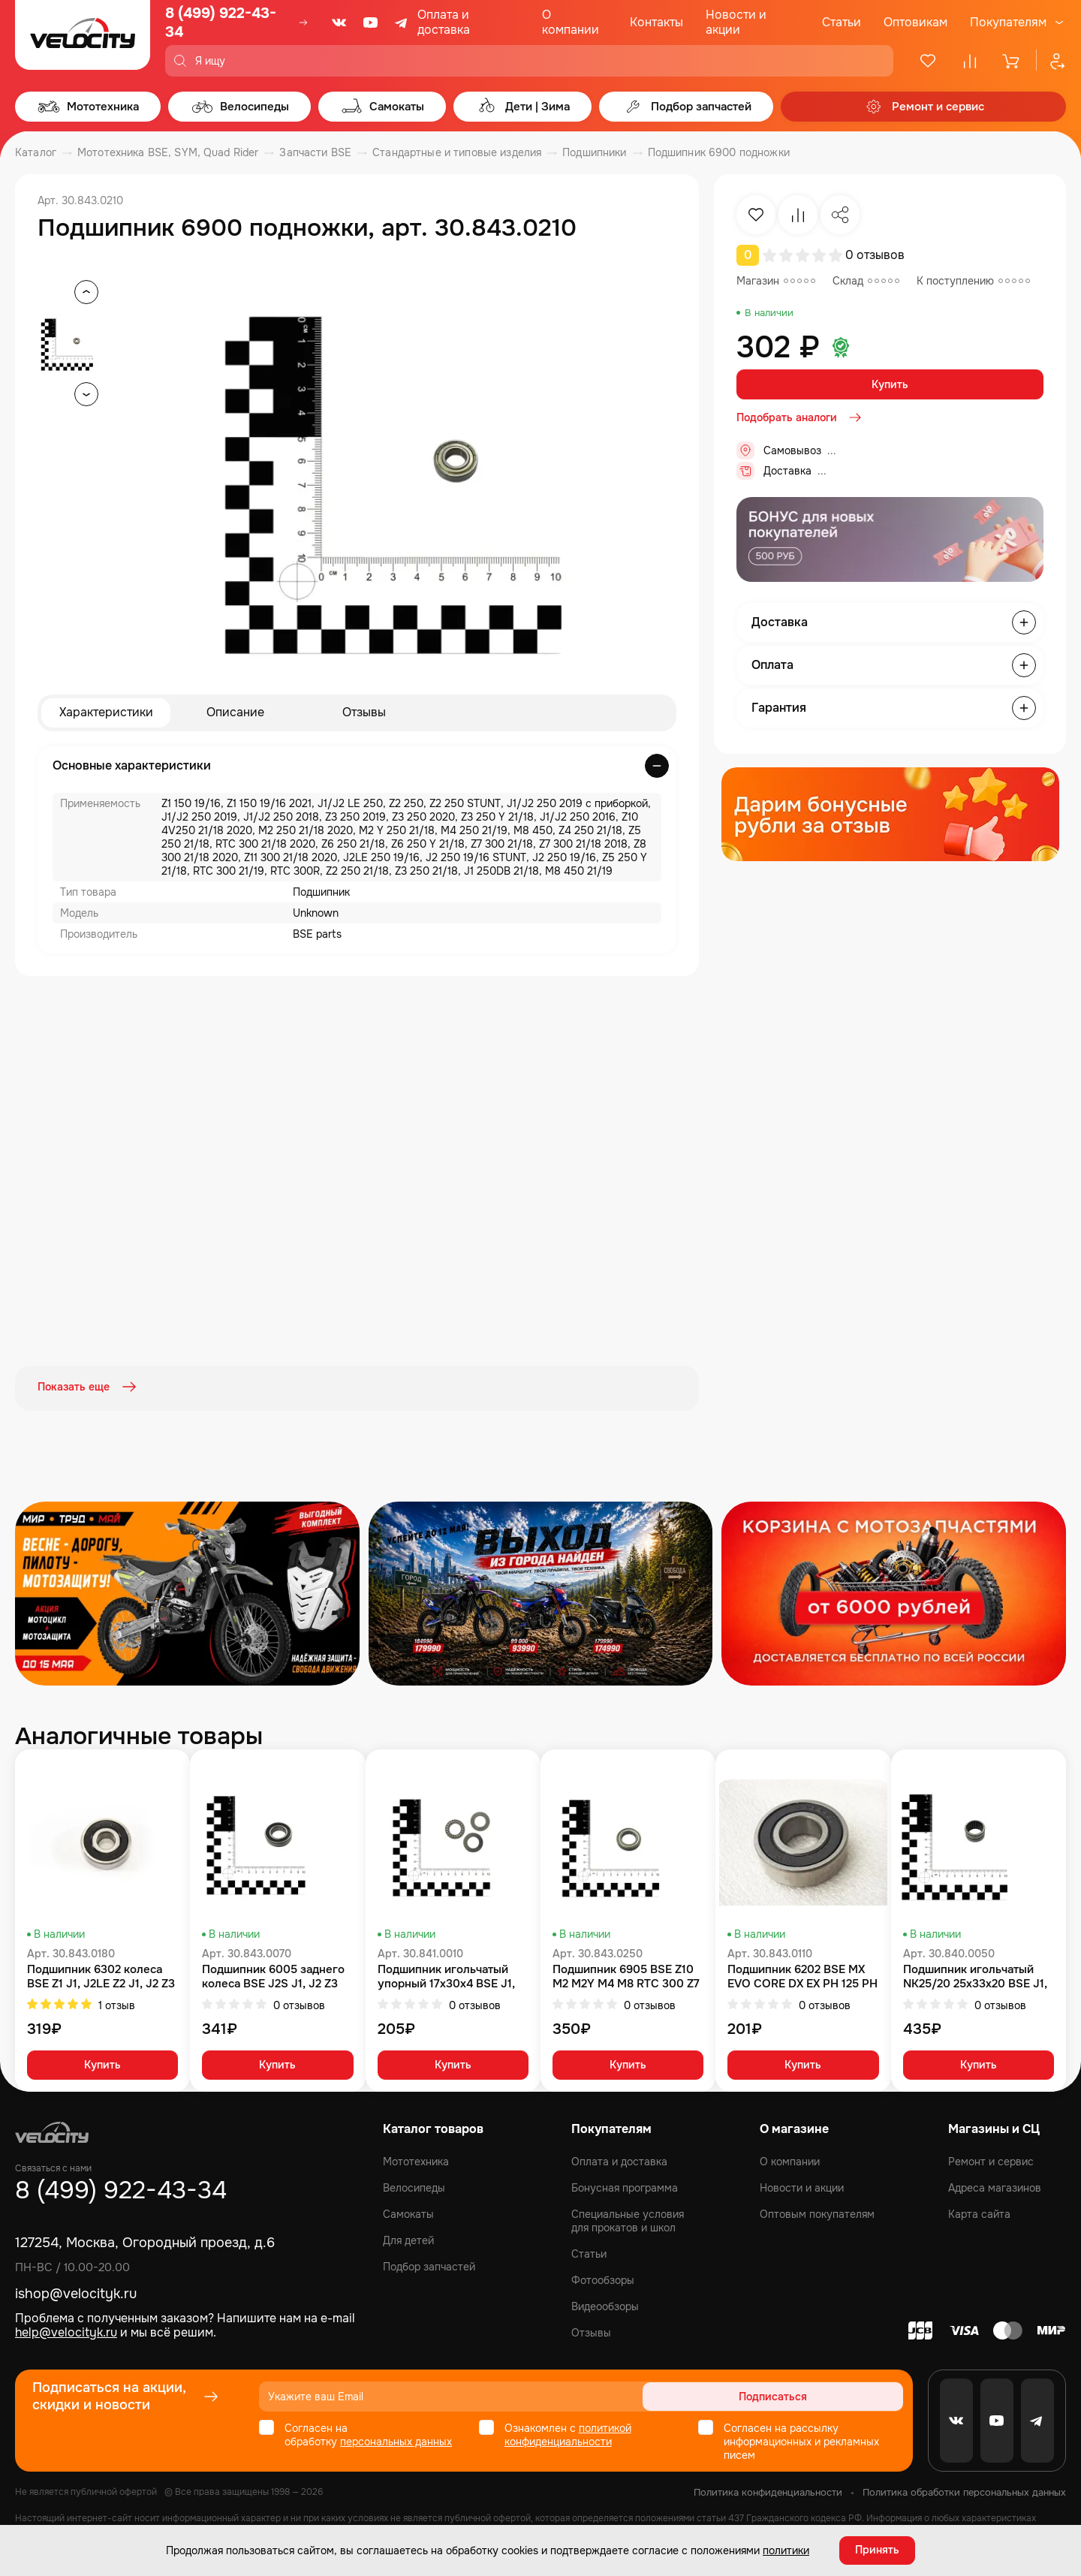 This screenshot has width=1081, height=2576. Describe the element at coordinates (402, 23) in the screenshot. I see `[Telegram]` at that location.